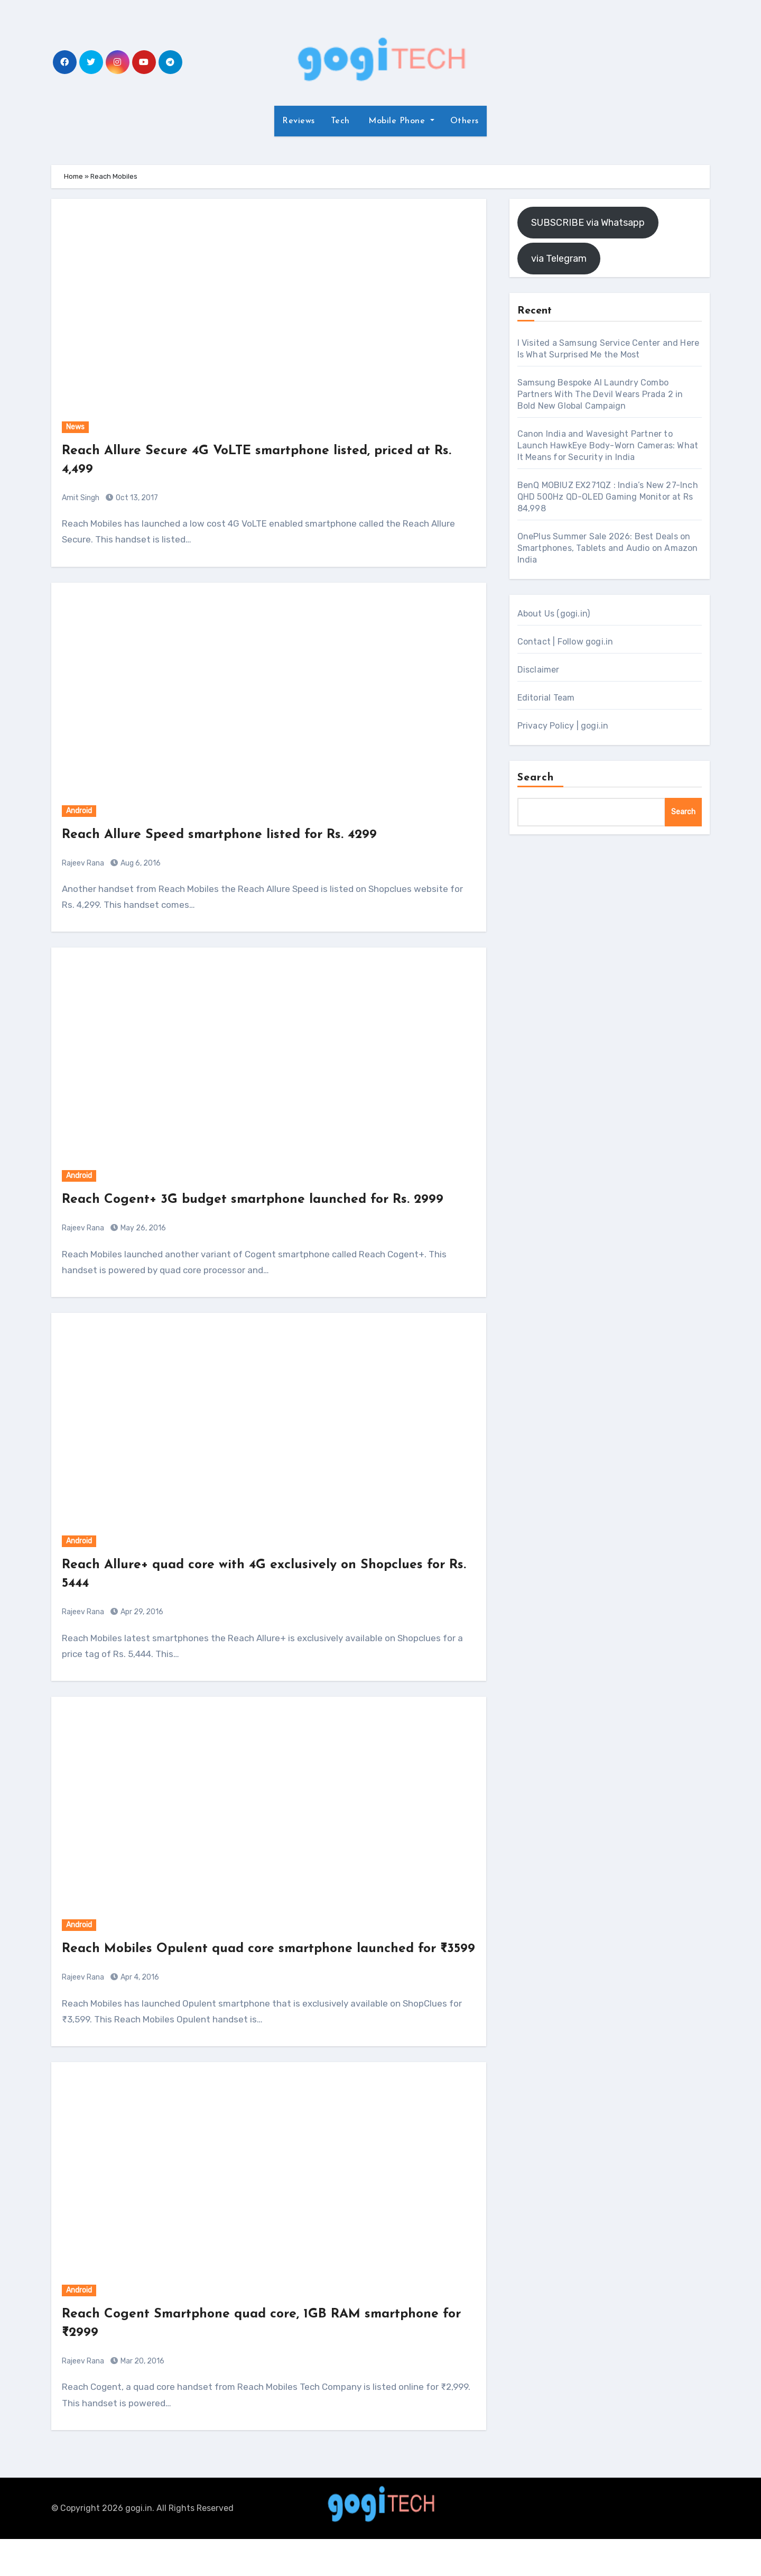 This screenshot has width=761, height=2576. Describe the element at coordinates (142, 1247) in the screenshot. I see `May 26, 2016` at that location.